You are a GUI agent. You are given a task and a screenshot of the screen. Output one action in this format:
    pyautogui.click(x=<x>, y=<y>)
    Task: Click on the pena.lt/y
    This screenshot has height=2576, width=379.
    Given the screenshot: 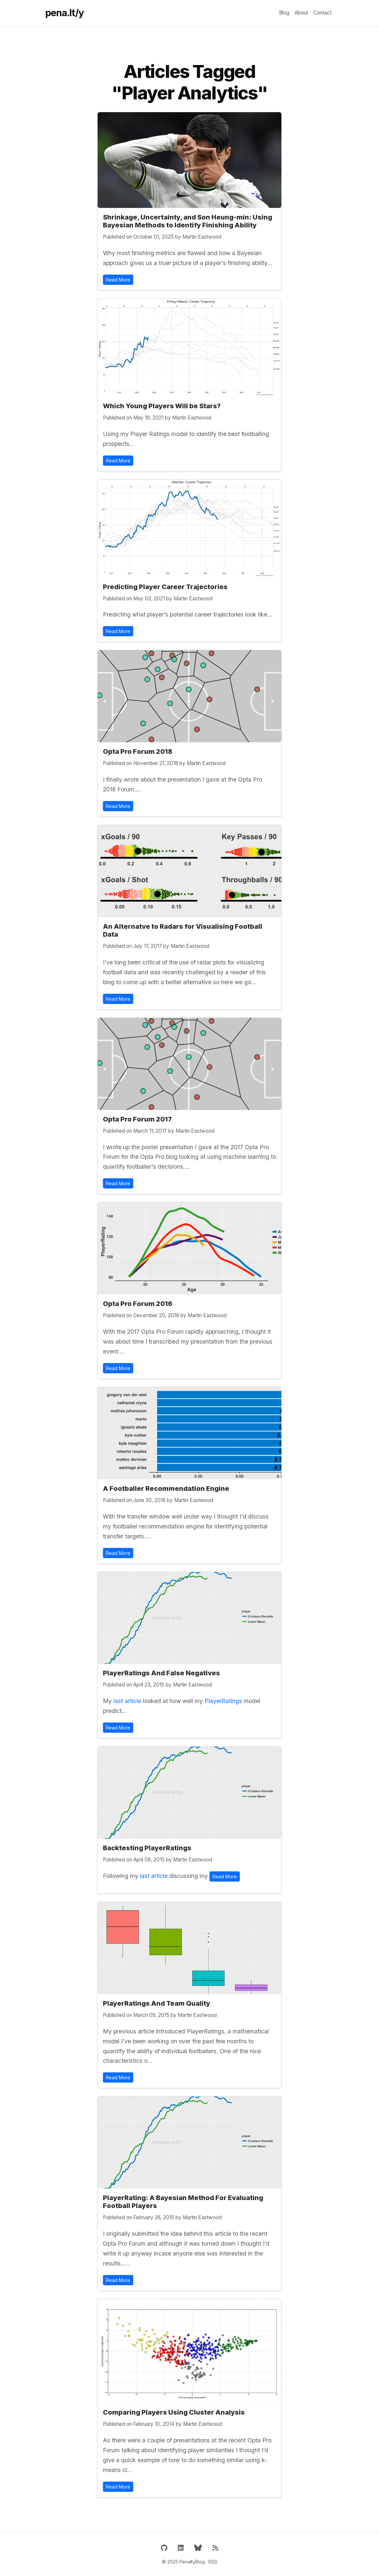 What is the action you would take?
    pyautogui.click(x=64, y=12)
    